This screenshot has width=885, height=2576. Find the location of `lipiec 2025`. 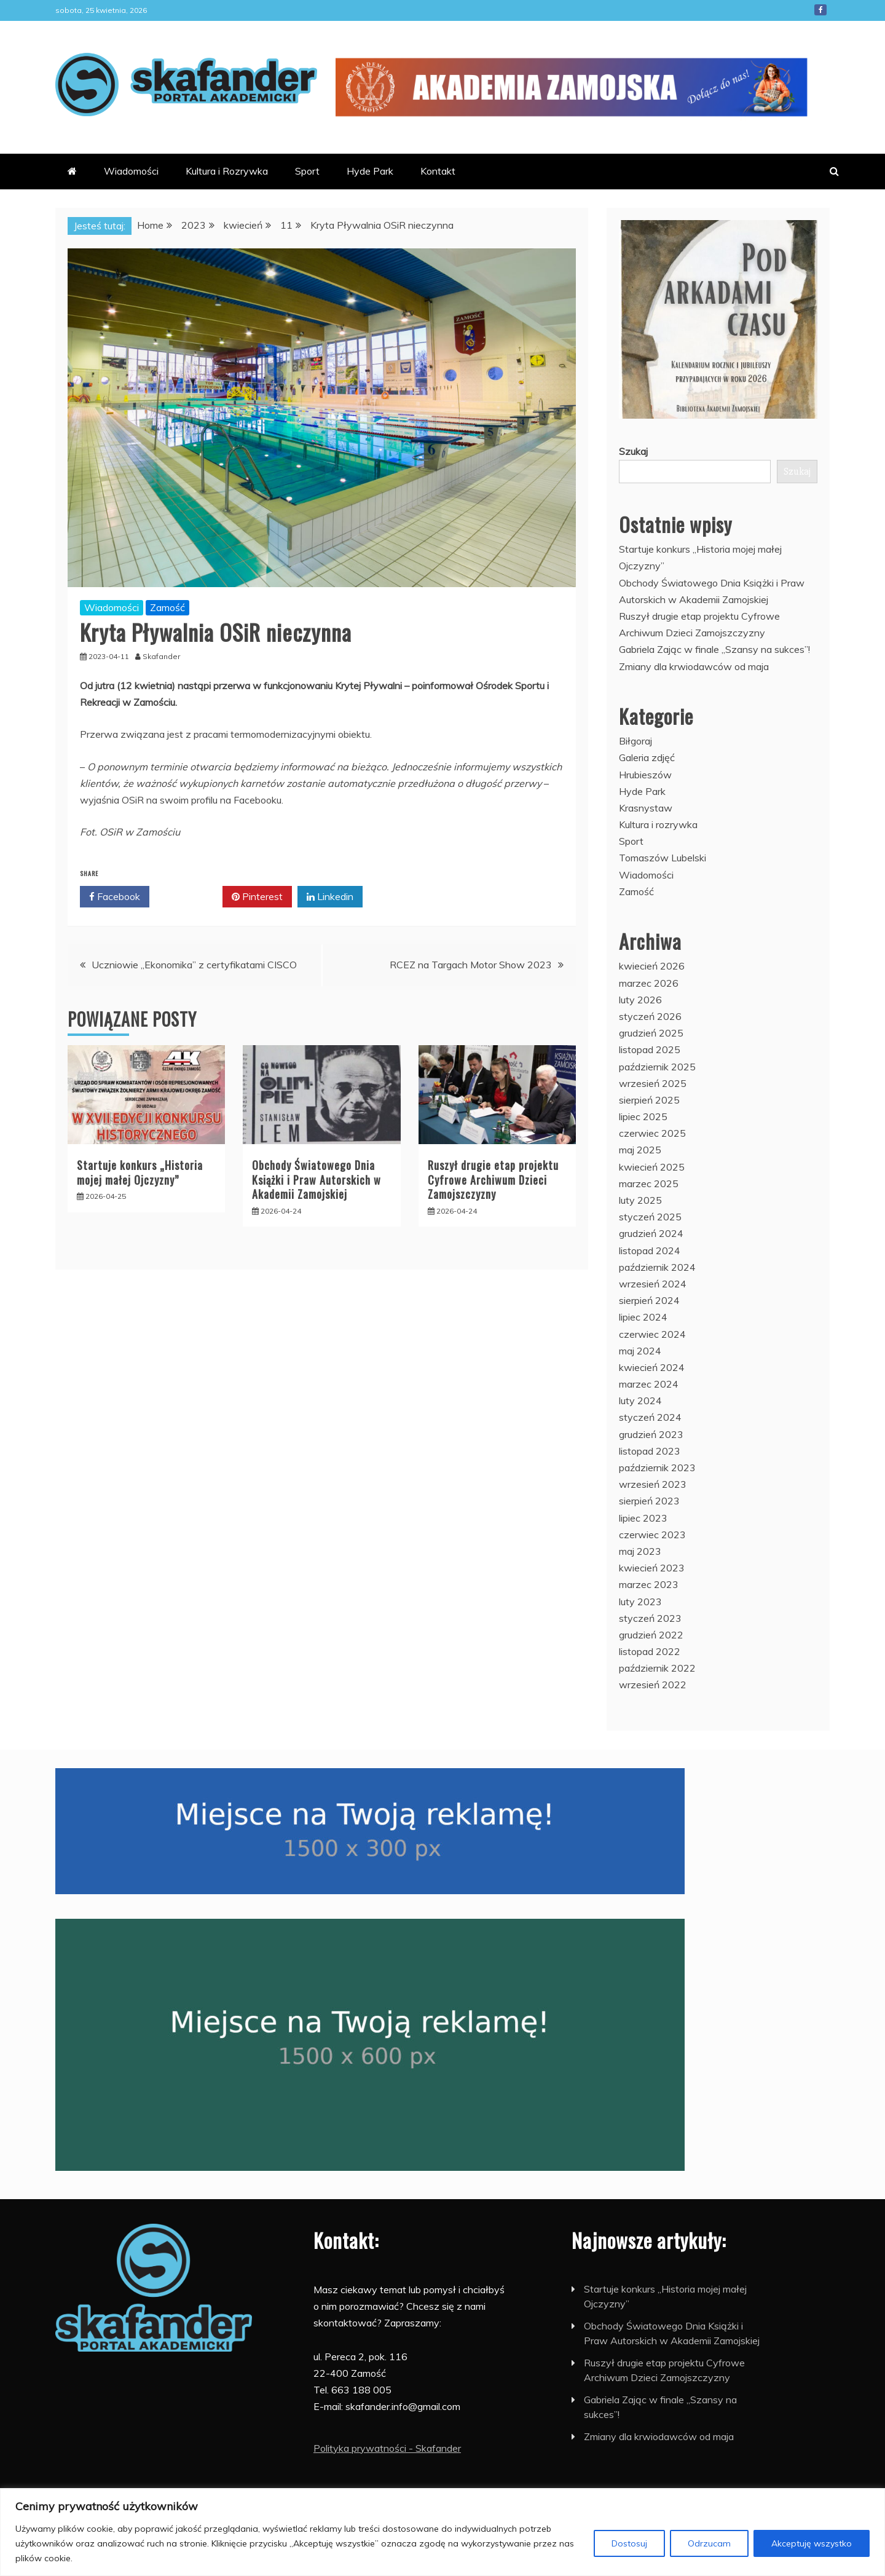

lipiec 2025 is located at coordinates (643, 1116).